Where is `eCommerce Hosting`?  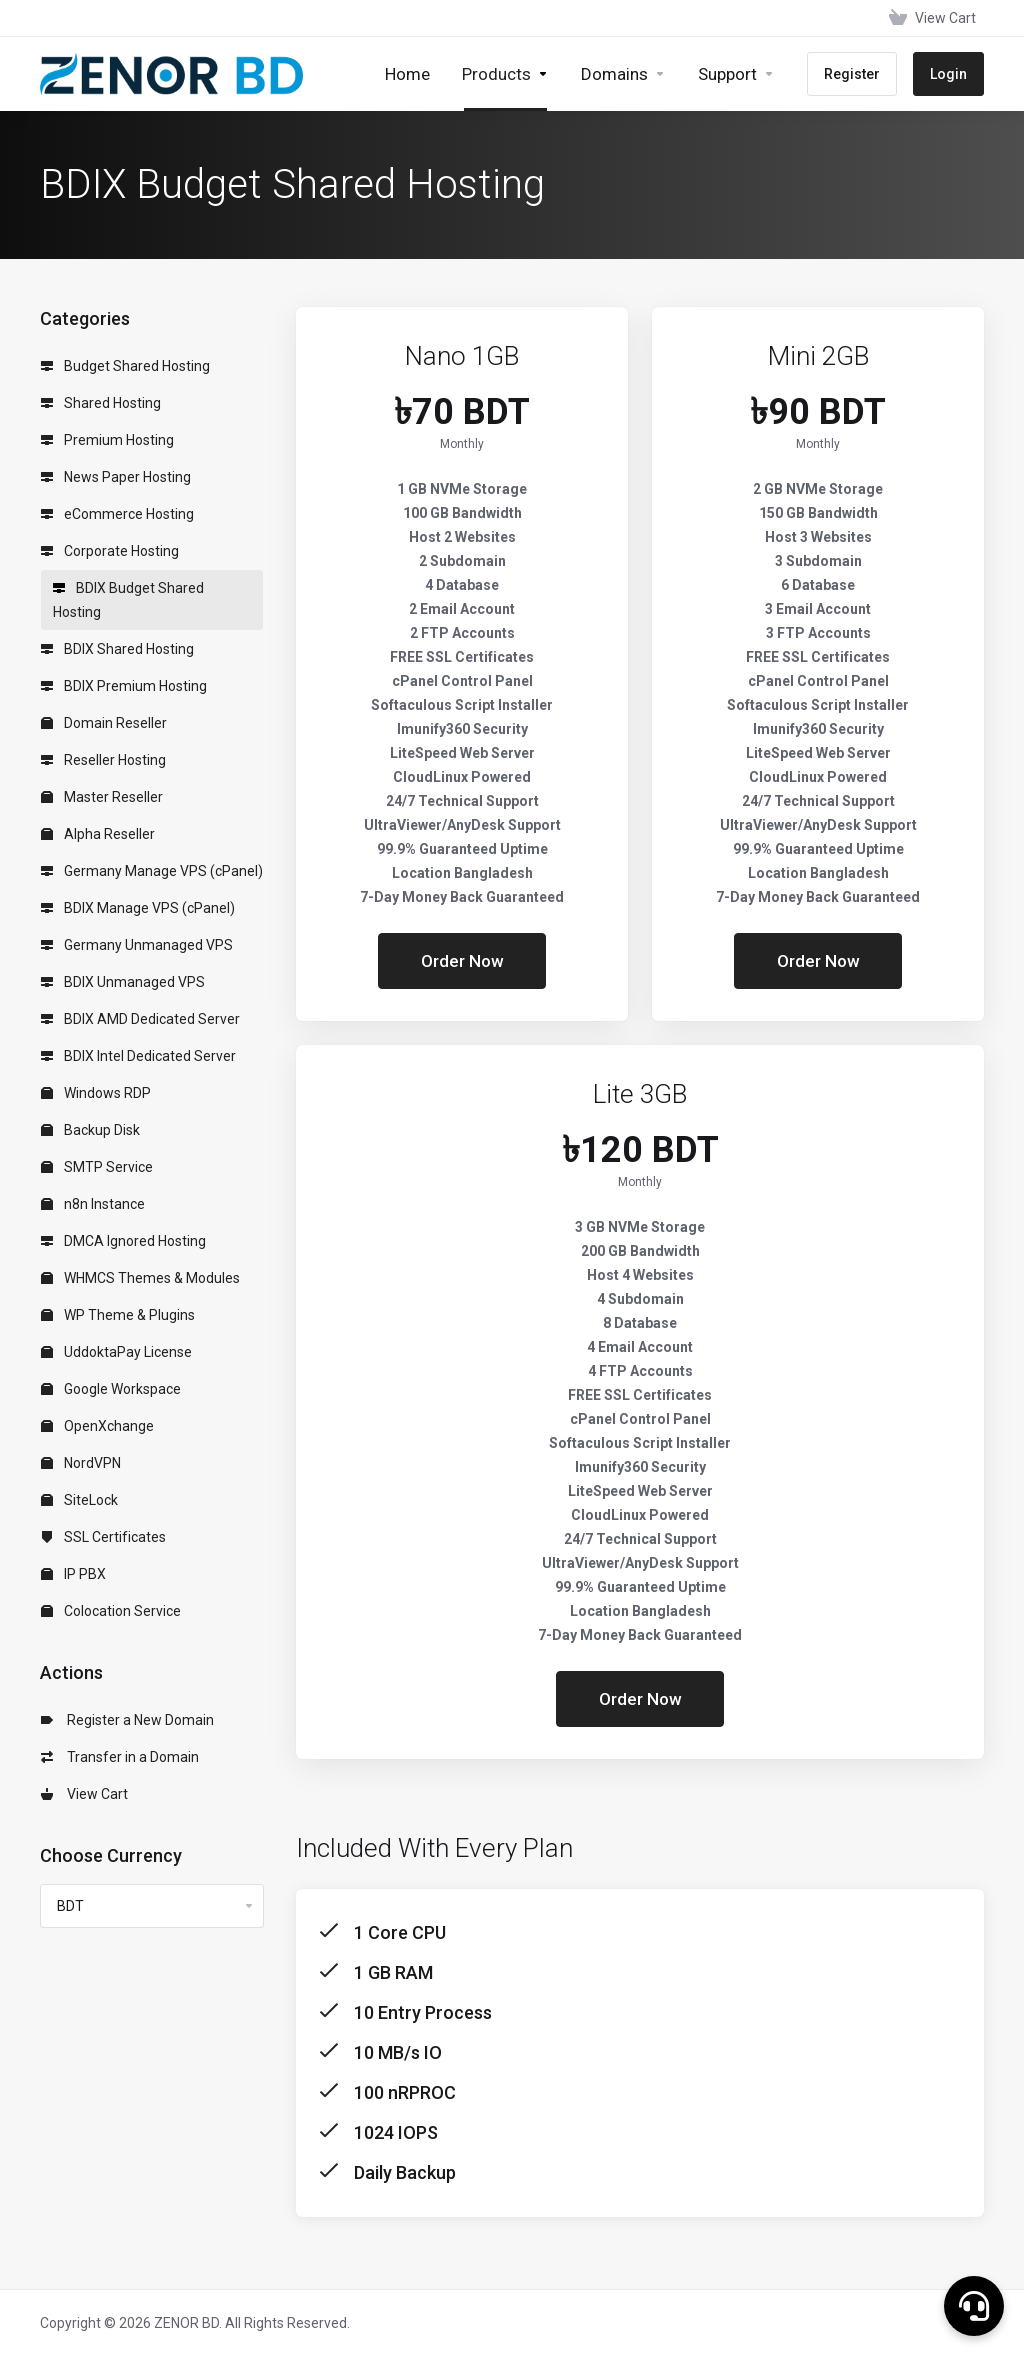
eCommerce Hosting is located at coordinates (117, 514).